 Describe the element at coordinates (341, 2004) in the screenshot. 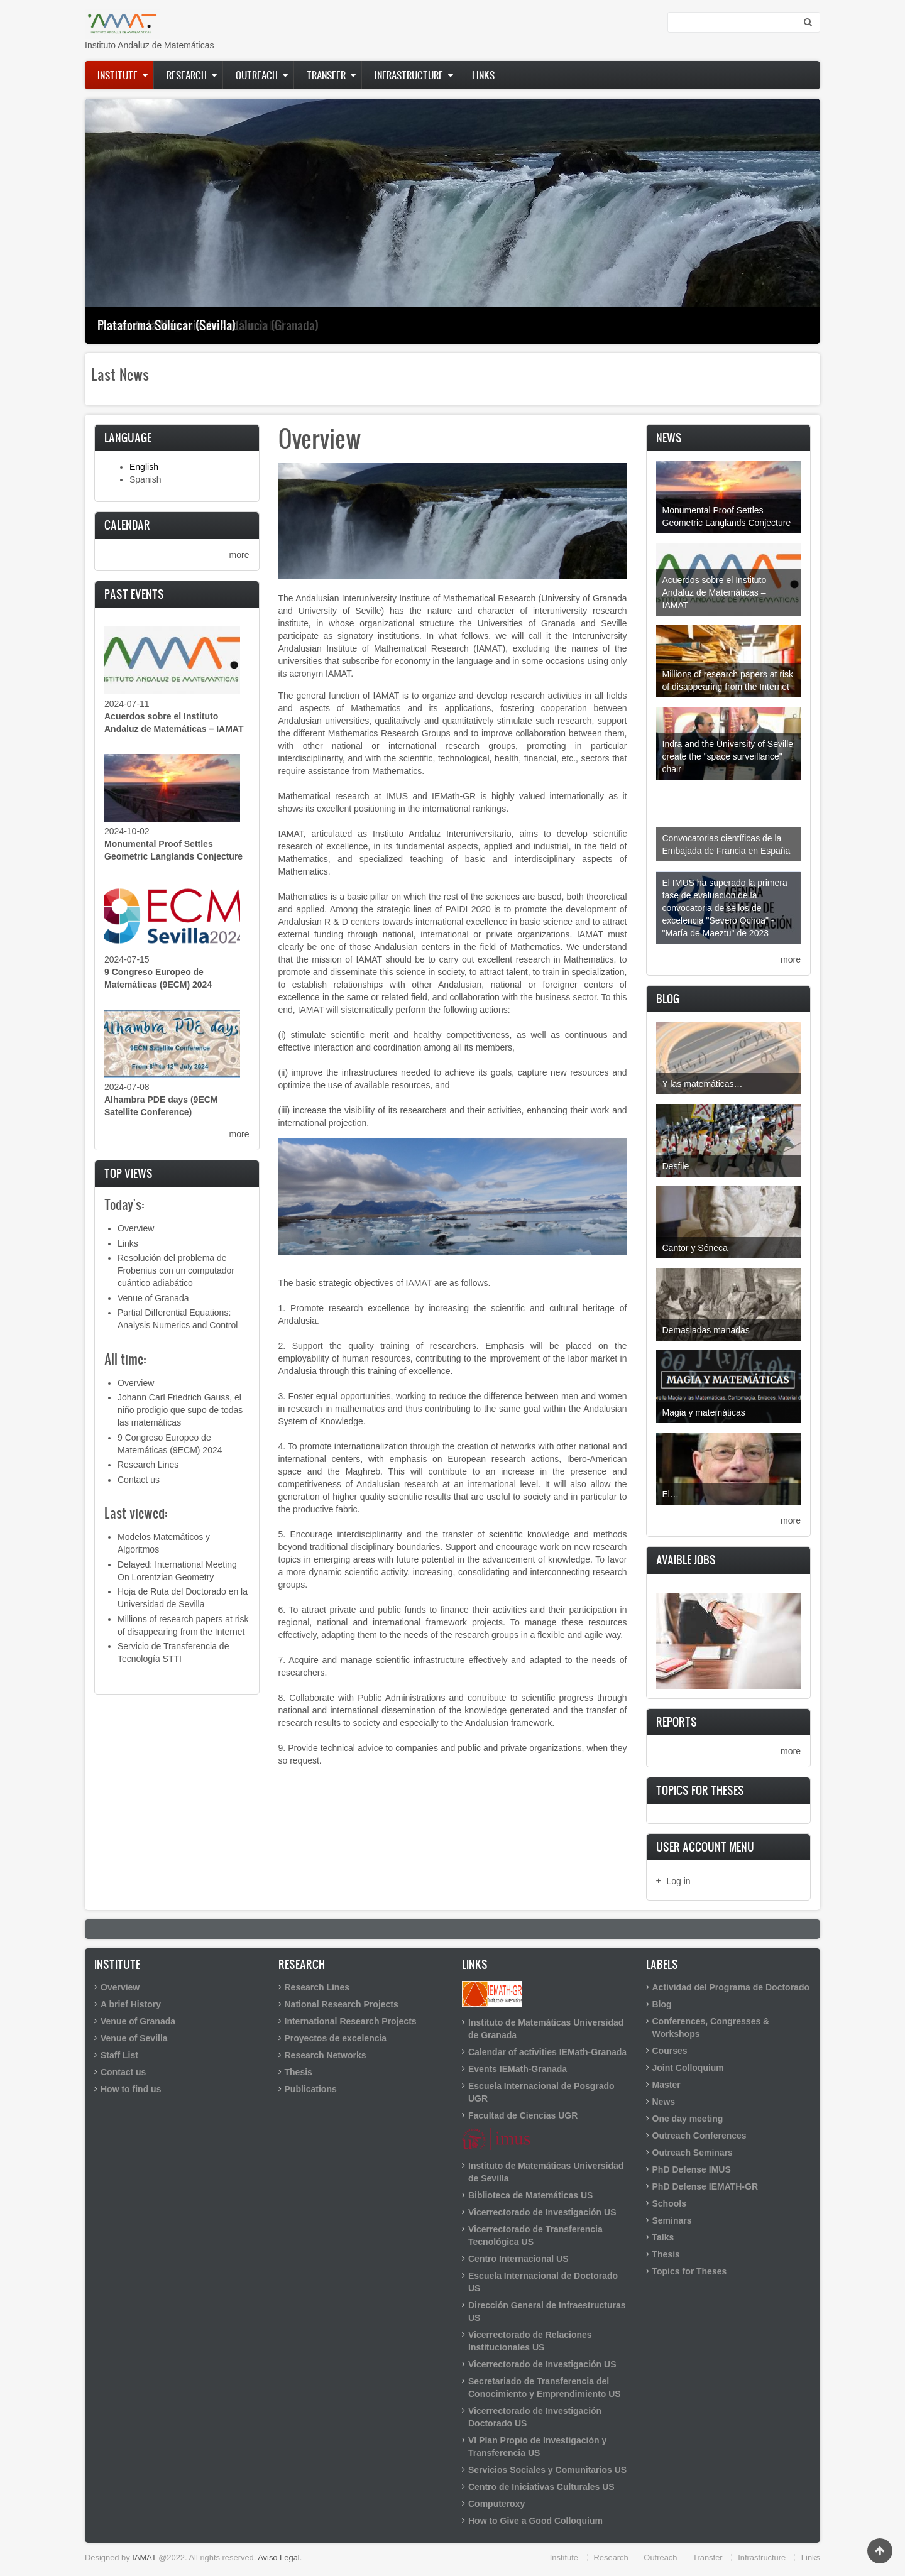

I see `National Research Projects` at that location.